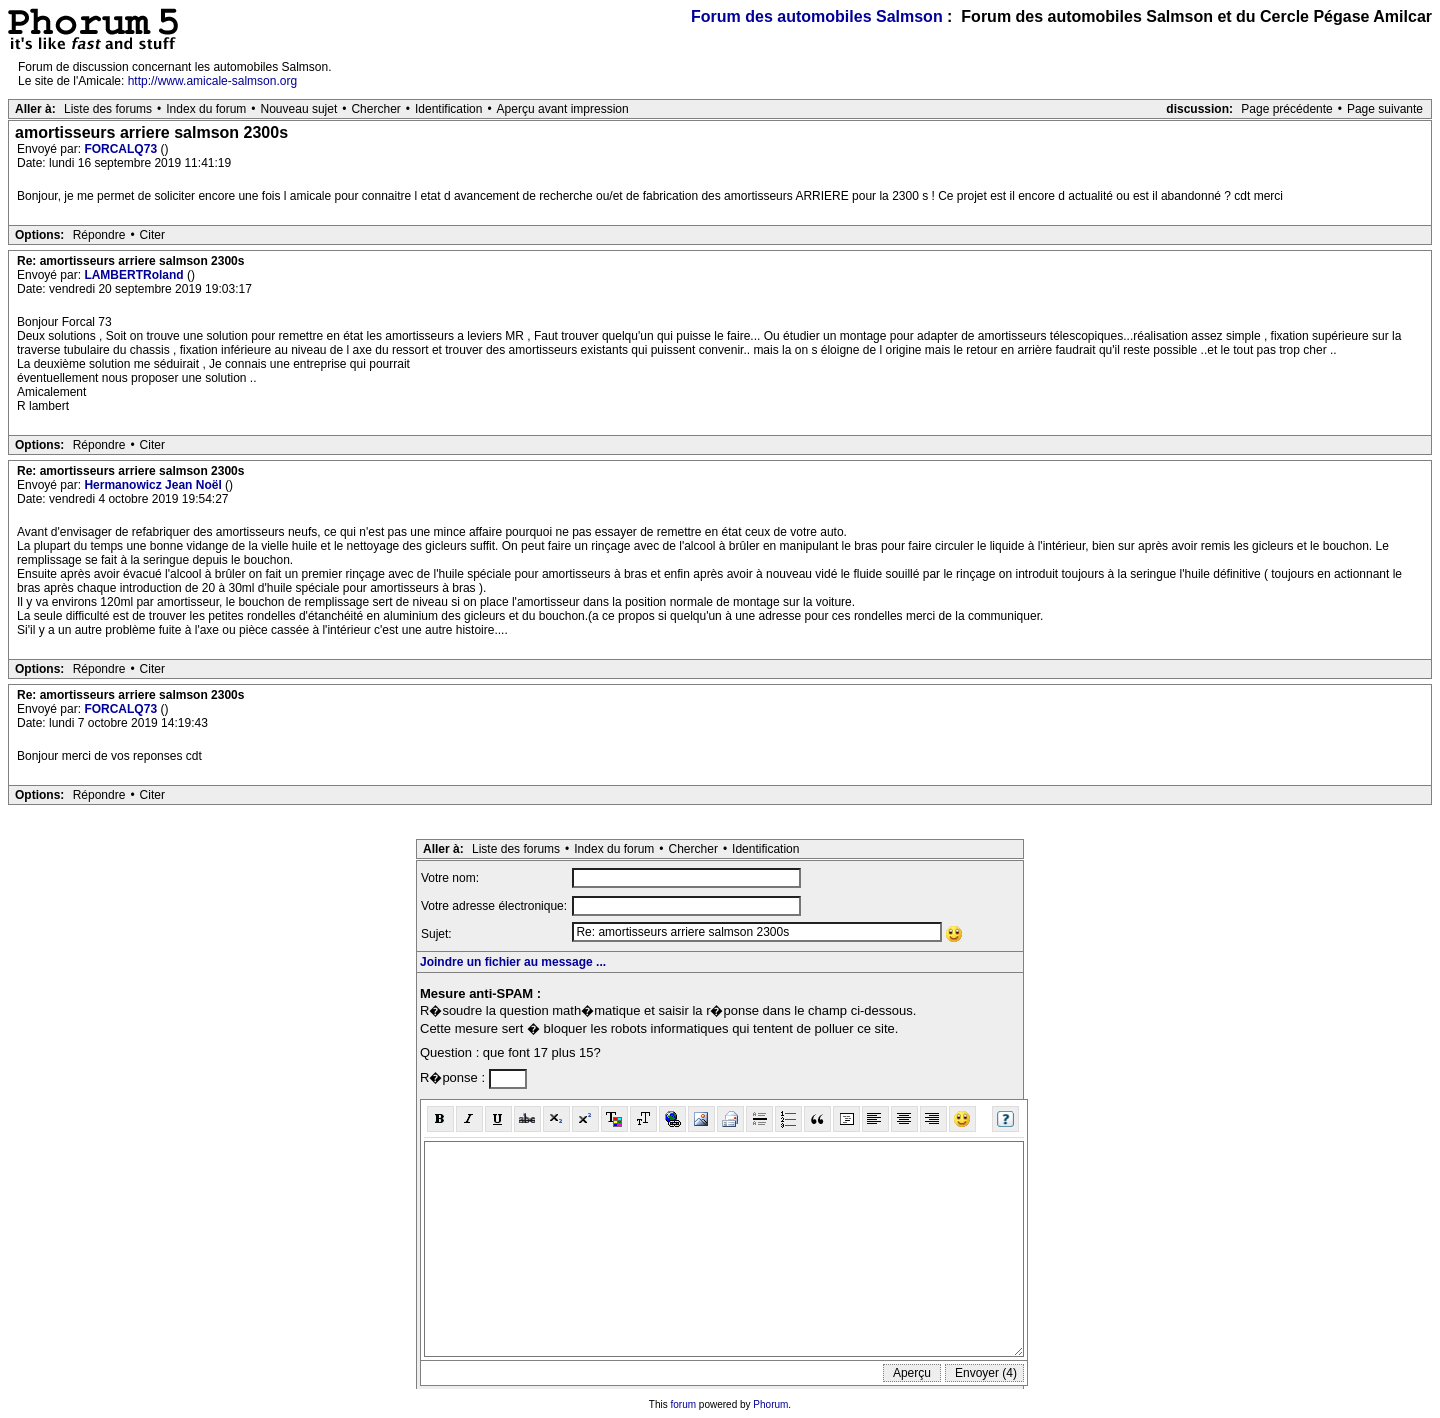  What do you see at coordinates (99, 235) in the screenshot?
I see `Répondre` at bounding box center [99, 235].